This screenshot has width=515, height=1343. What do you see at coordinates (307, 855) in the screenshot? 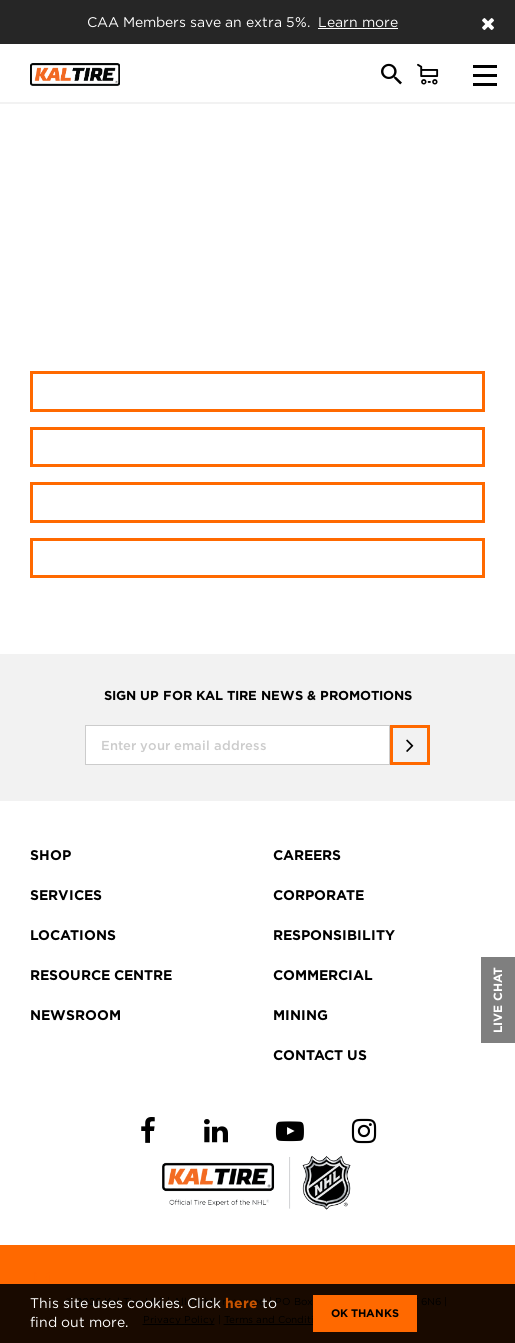
I see `CAREERS` at bounding box center [307, 855].